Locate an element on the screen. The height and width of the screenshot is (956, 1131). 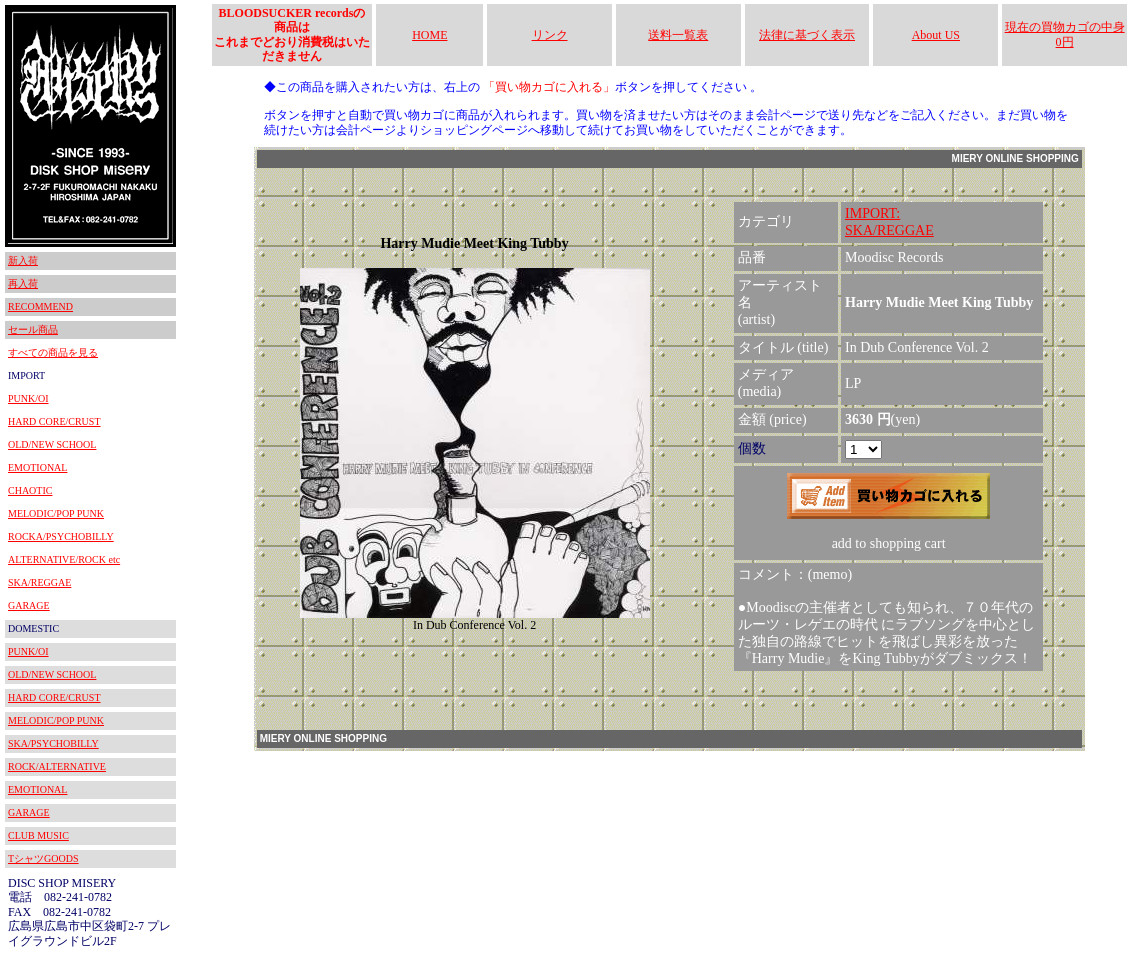
TシャツGOODS is located at coordinates (43, 858).